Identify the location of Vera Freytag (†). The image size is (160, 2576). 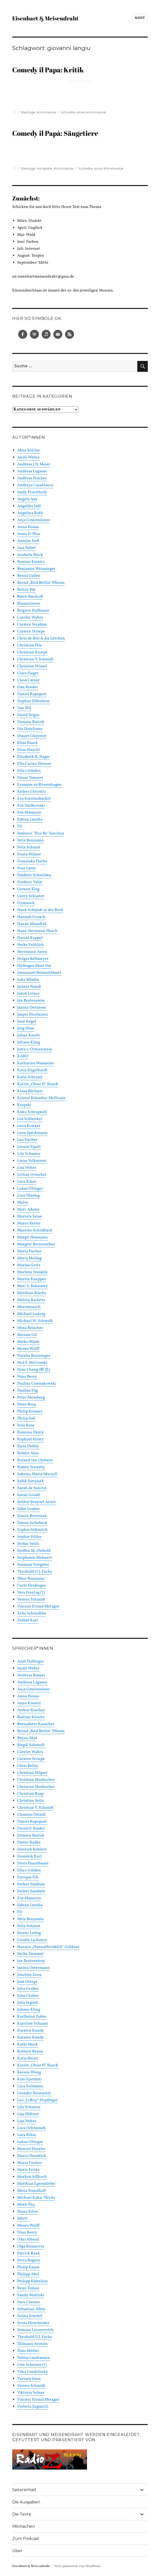
(31, 1592).